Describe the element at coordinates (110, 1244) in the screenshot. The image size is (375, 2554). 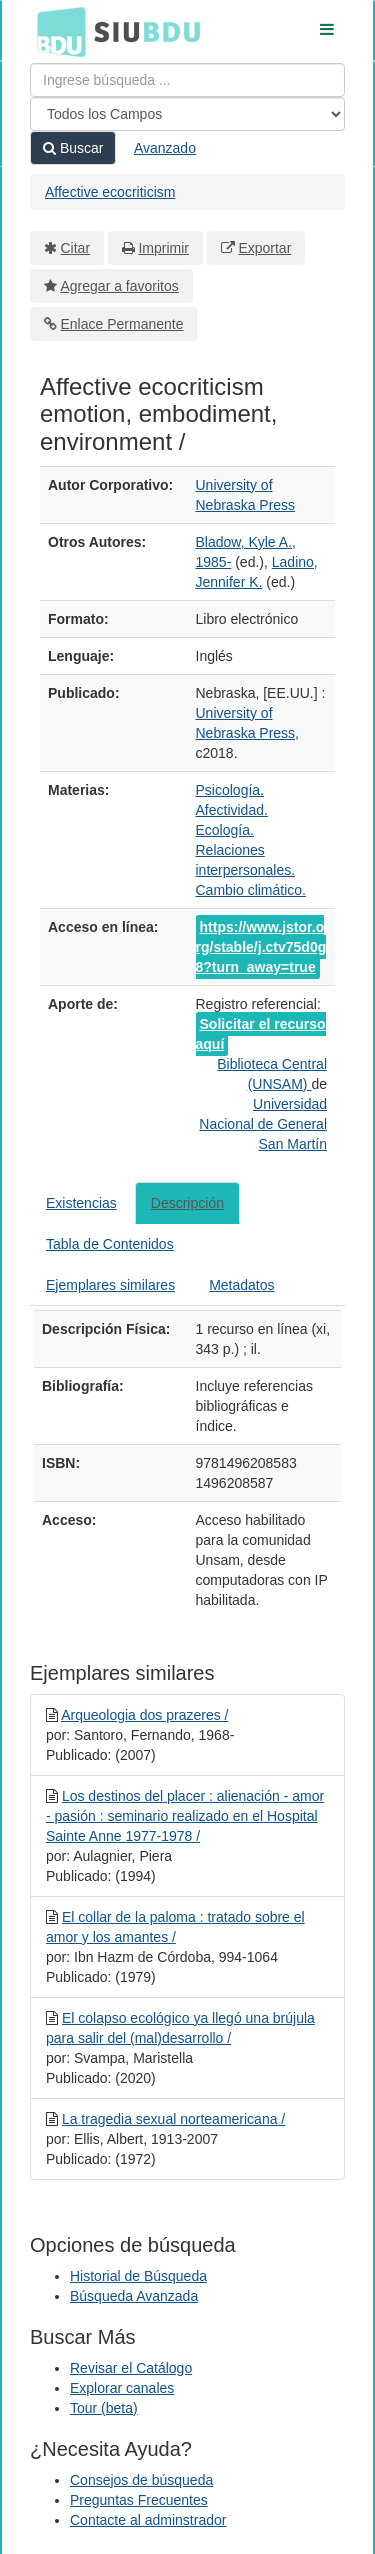
I see `Tabla de Contenidos` at that location.